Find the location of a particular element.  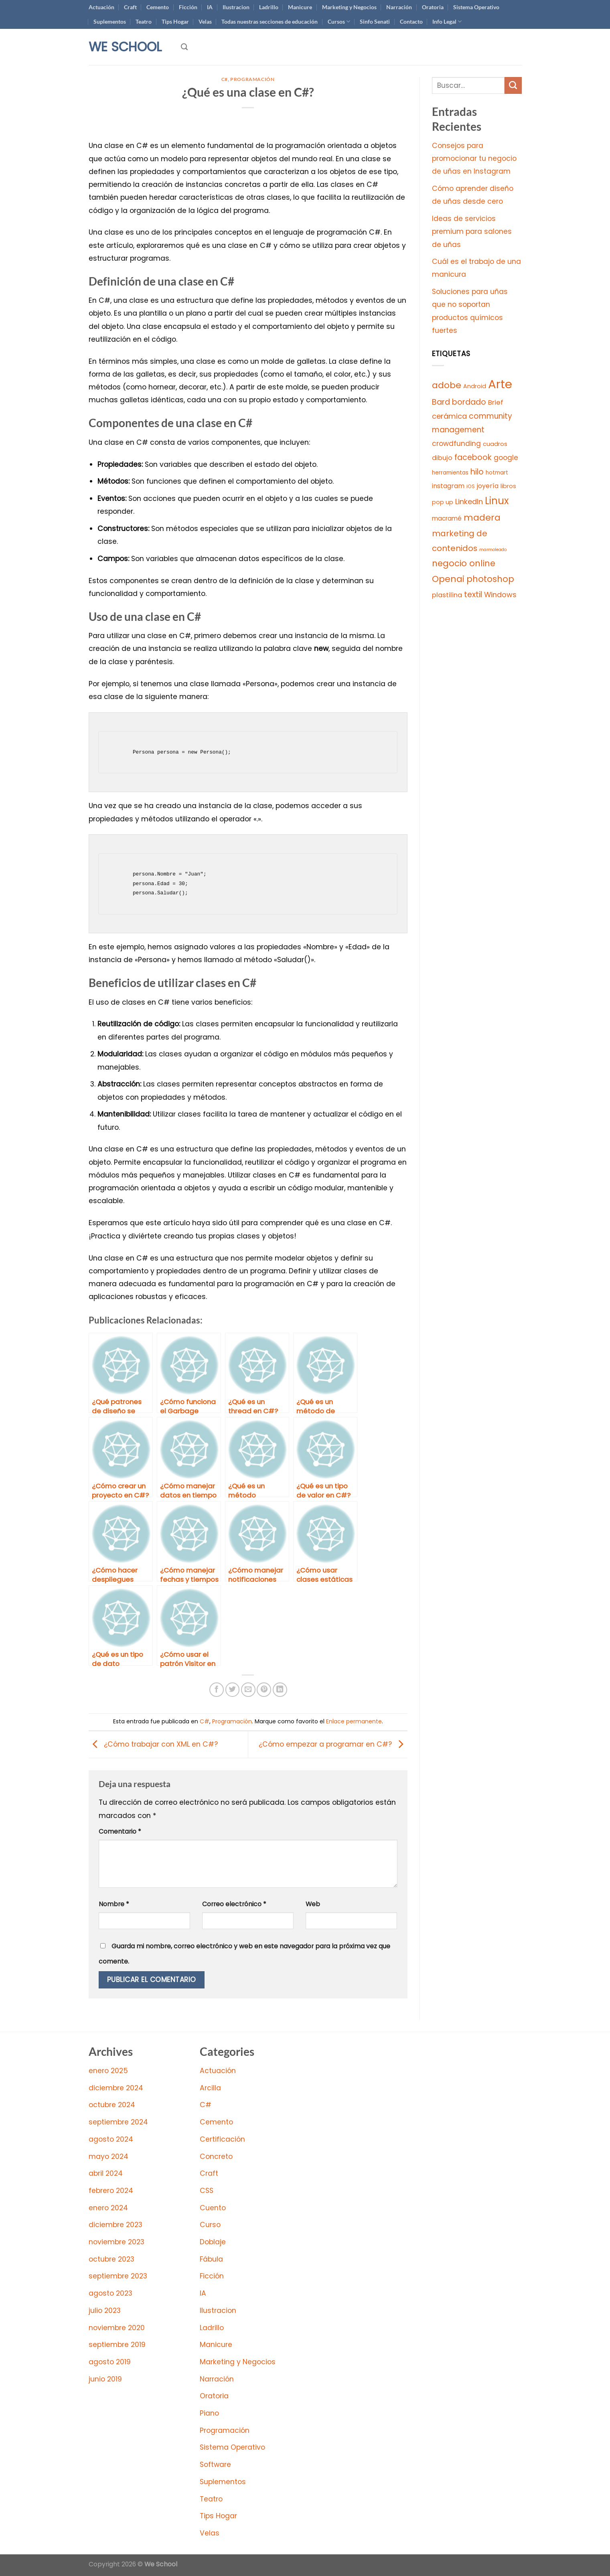

Cuento is located at coordinates (213, 2208).